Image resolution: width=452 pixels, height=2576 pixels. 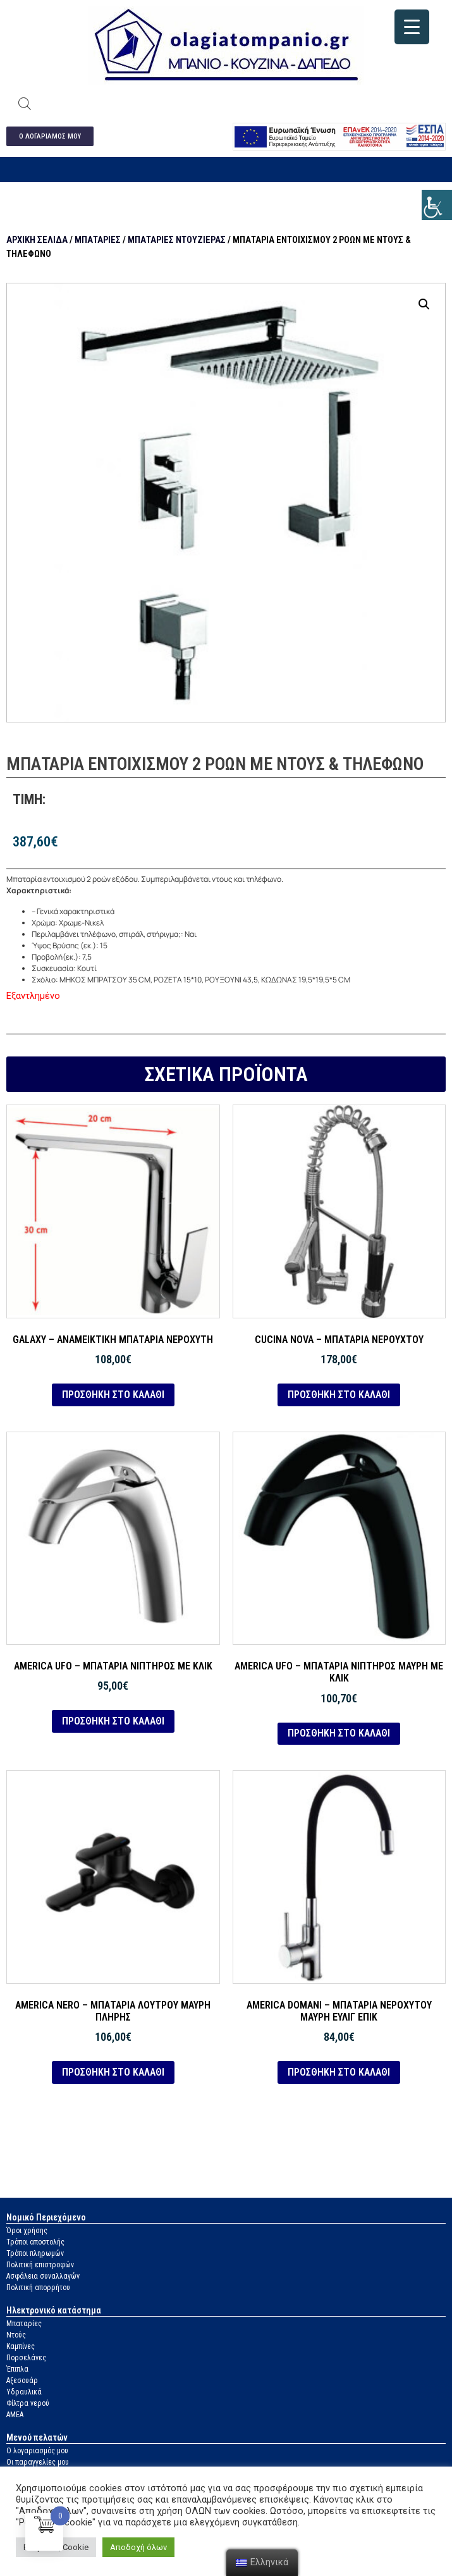 I want to click on ΑΜΕΑ [link], so click(x=14, y=2414).